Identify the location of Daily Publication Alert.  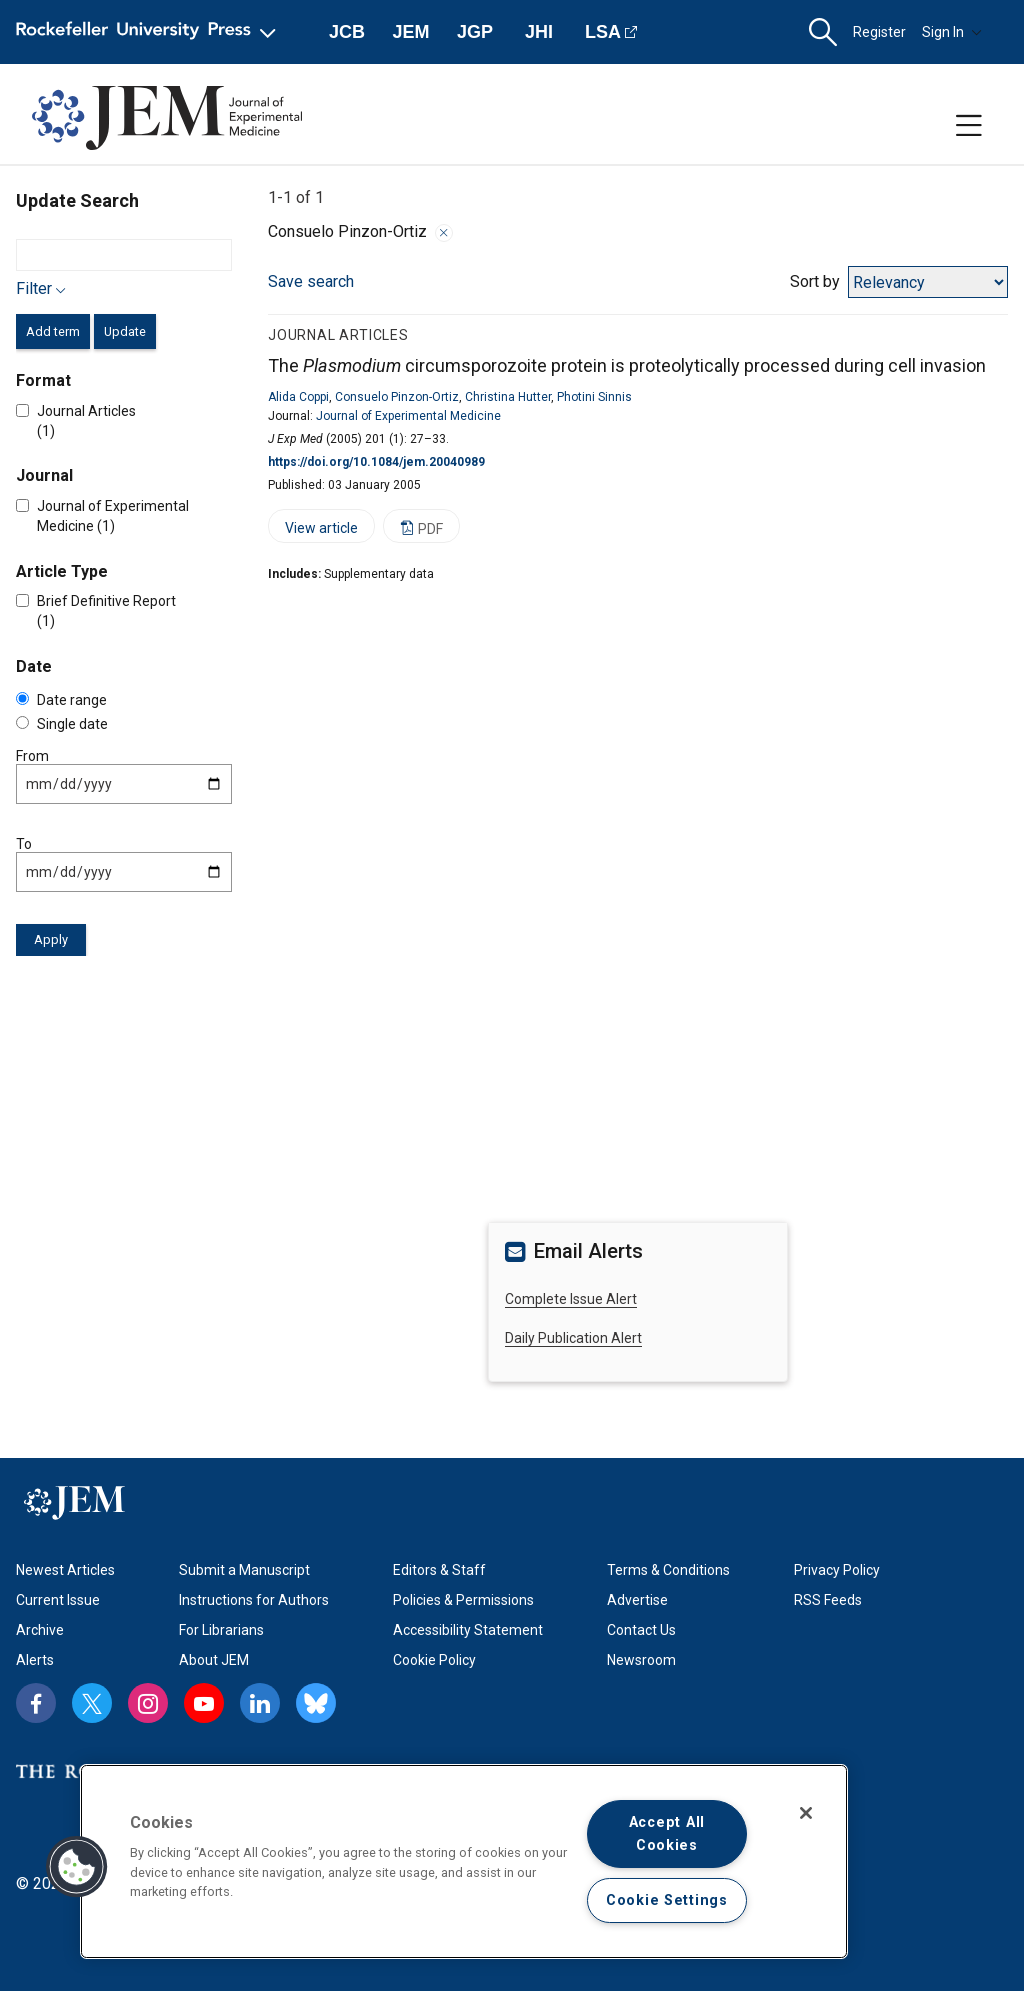
(573, 1338).